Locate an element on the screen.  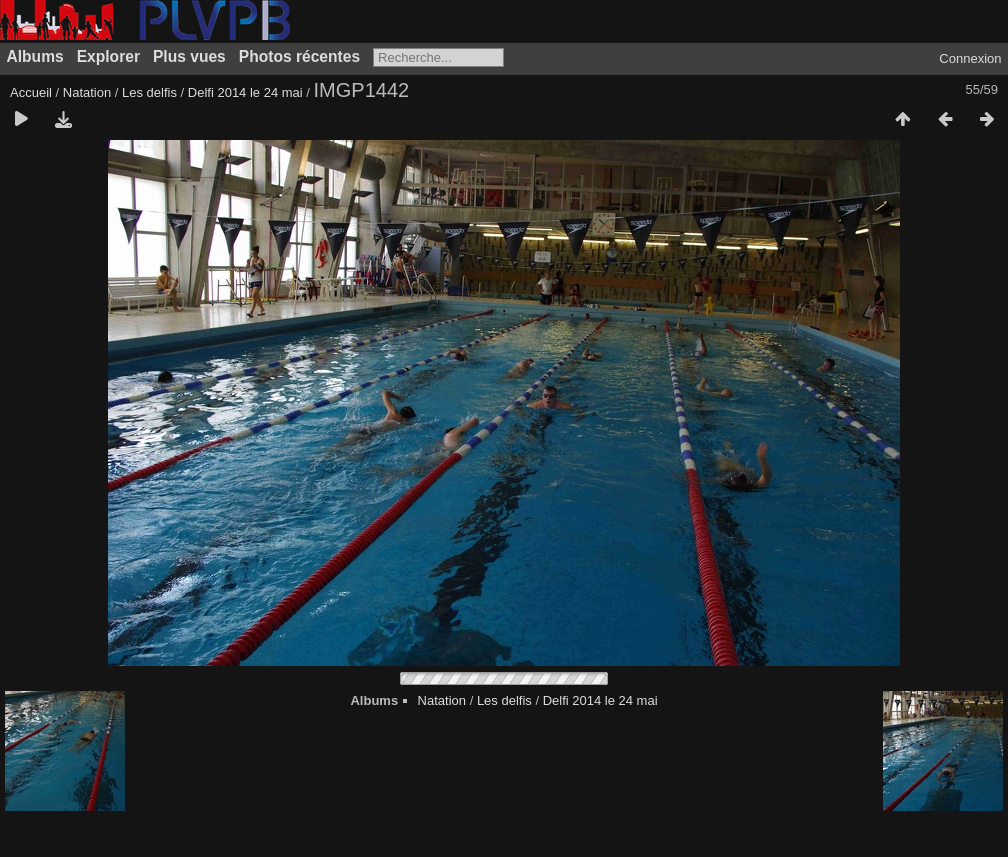
Photos récentes is located at coordinates (299, 56).